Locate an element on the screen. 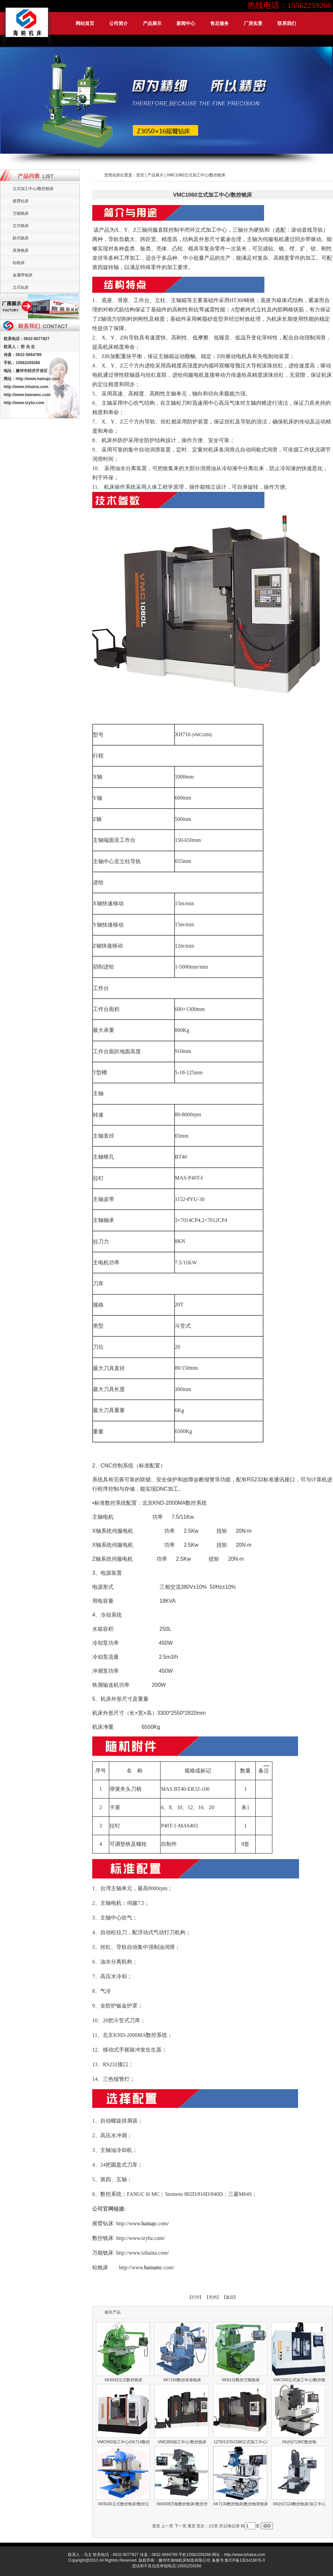 The width and height of the screenshot is (333, 2576). 钻铣床 is located at coordinates (19, 262).